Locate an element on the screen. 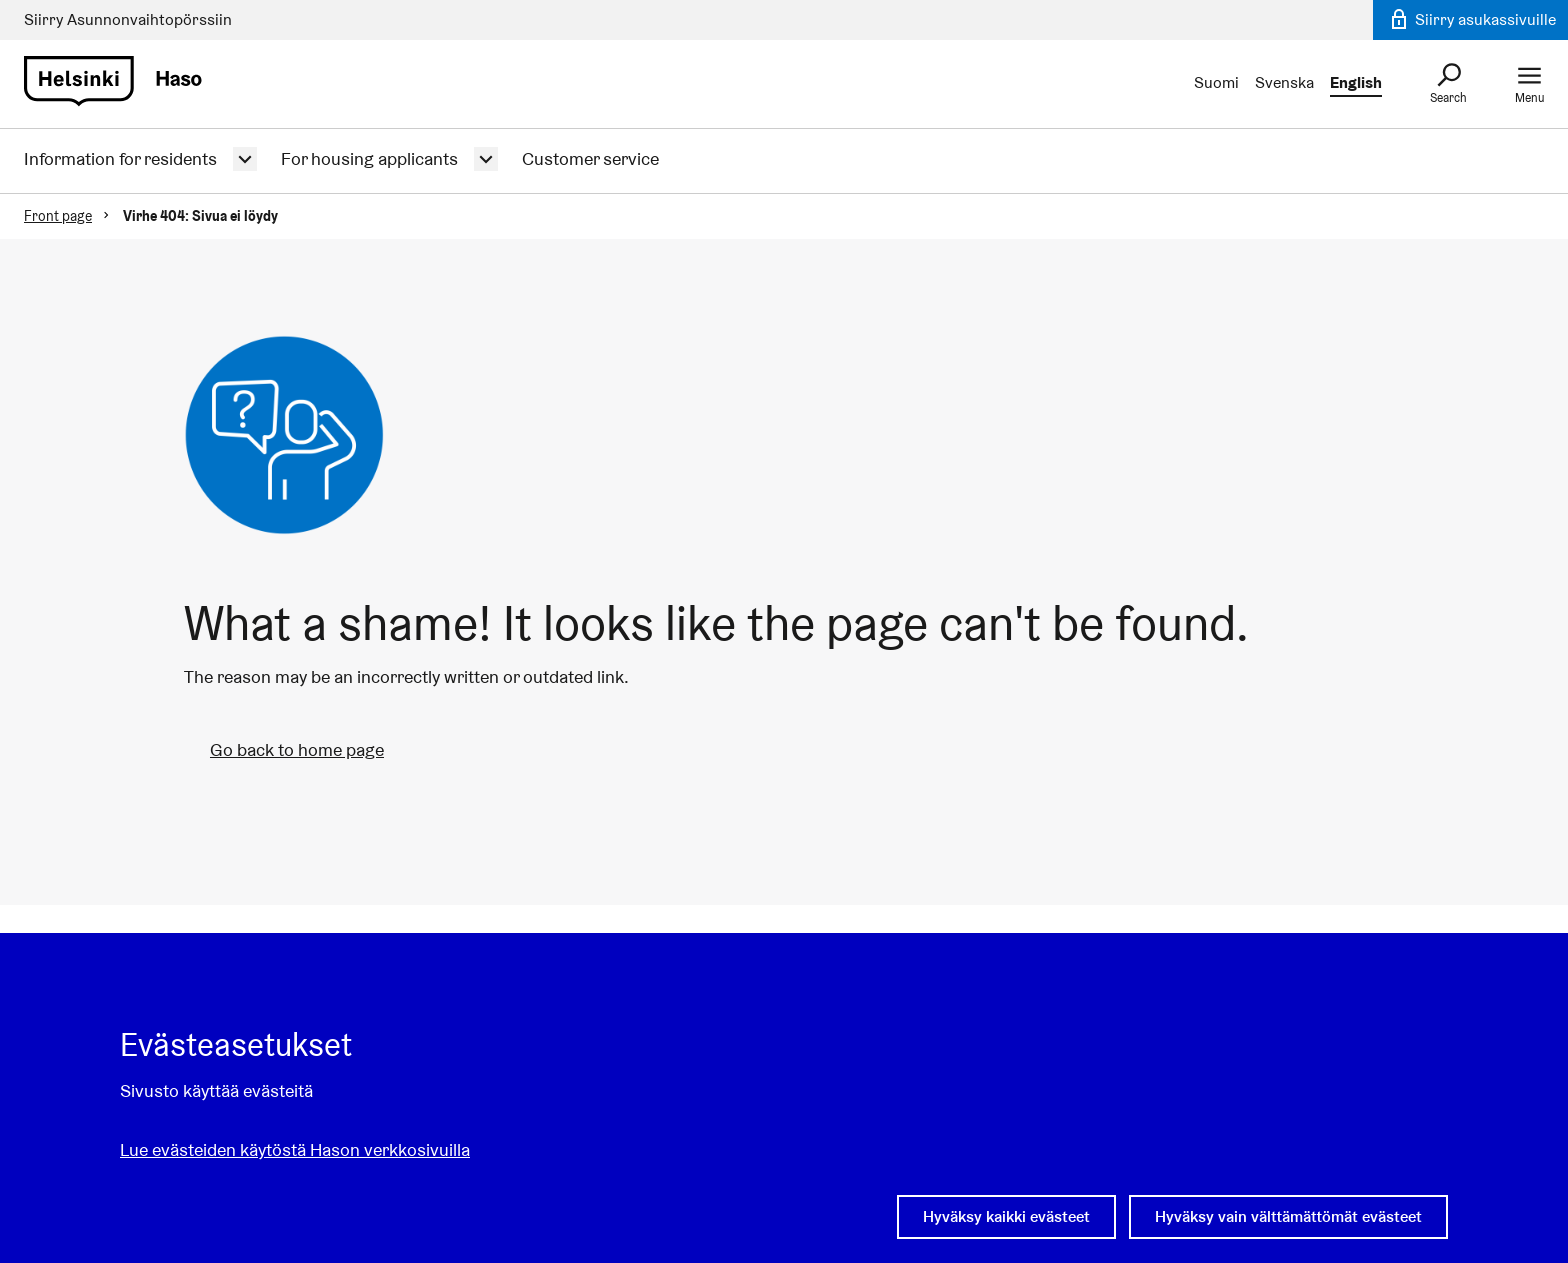 This screenshot has height=1263, width=1568. [Menu] is located at coordinates (1529, 84).